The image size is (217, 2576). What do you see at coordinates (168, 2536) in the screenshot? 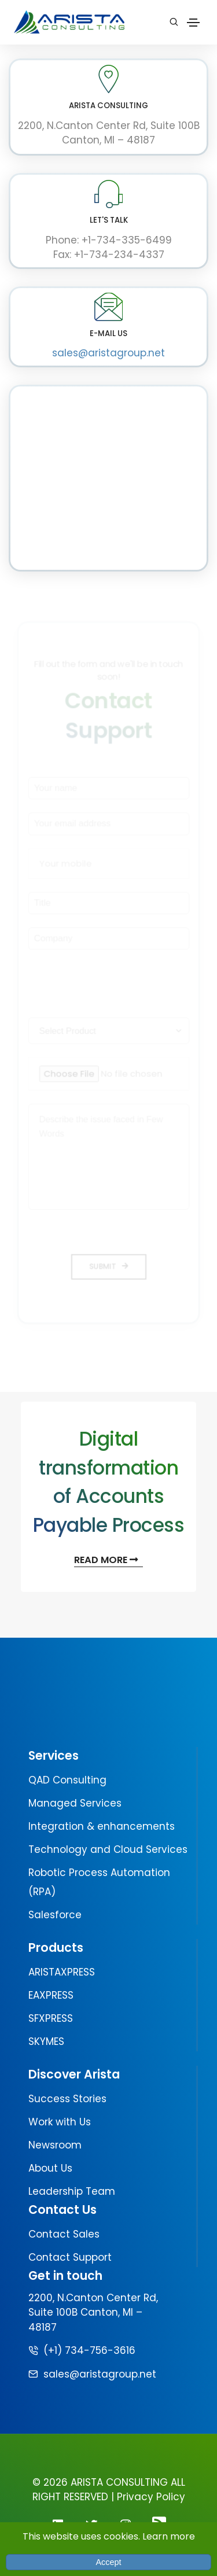
I see `Learn more` at bounding box center [168, 2536].